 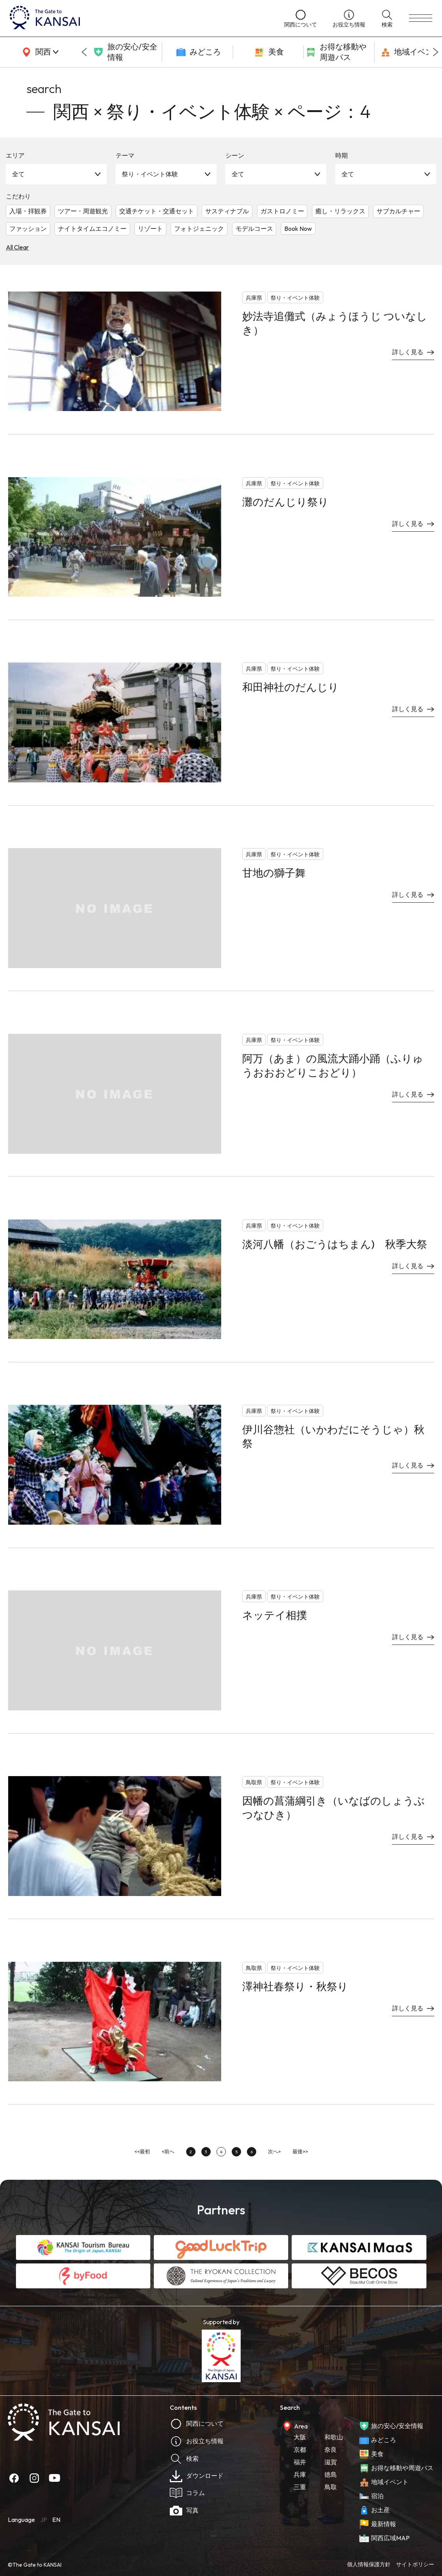 What do you see at coordinates (300, 2462) in the screenshot?
I see `福井` at bounding box center [300, 2462].